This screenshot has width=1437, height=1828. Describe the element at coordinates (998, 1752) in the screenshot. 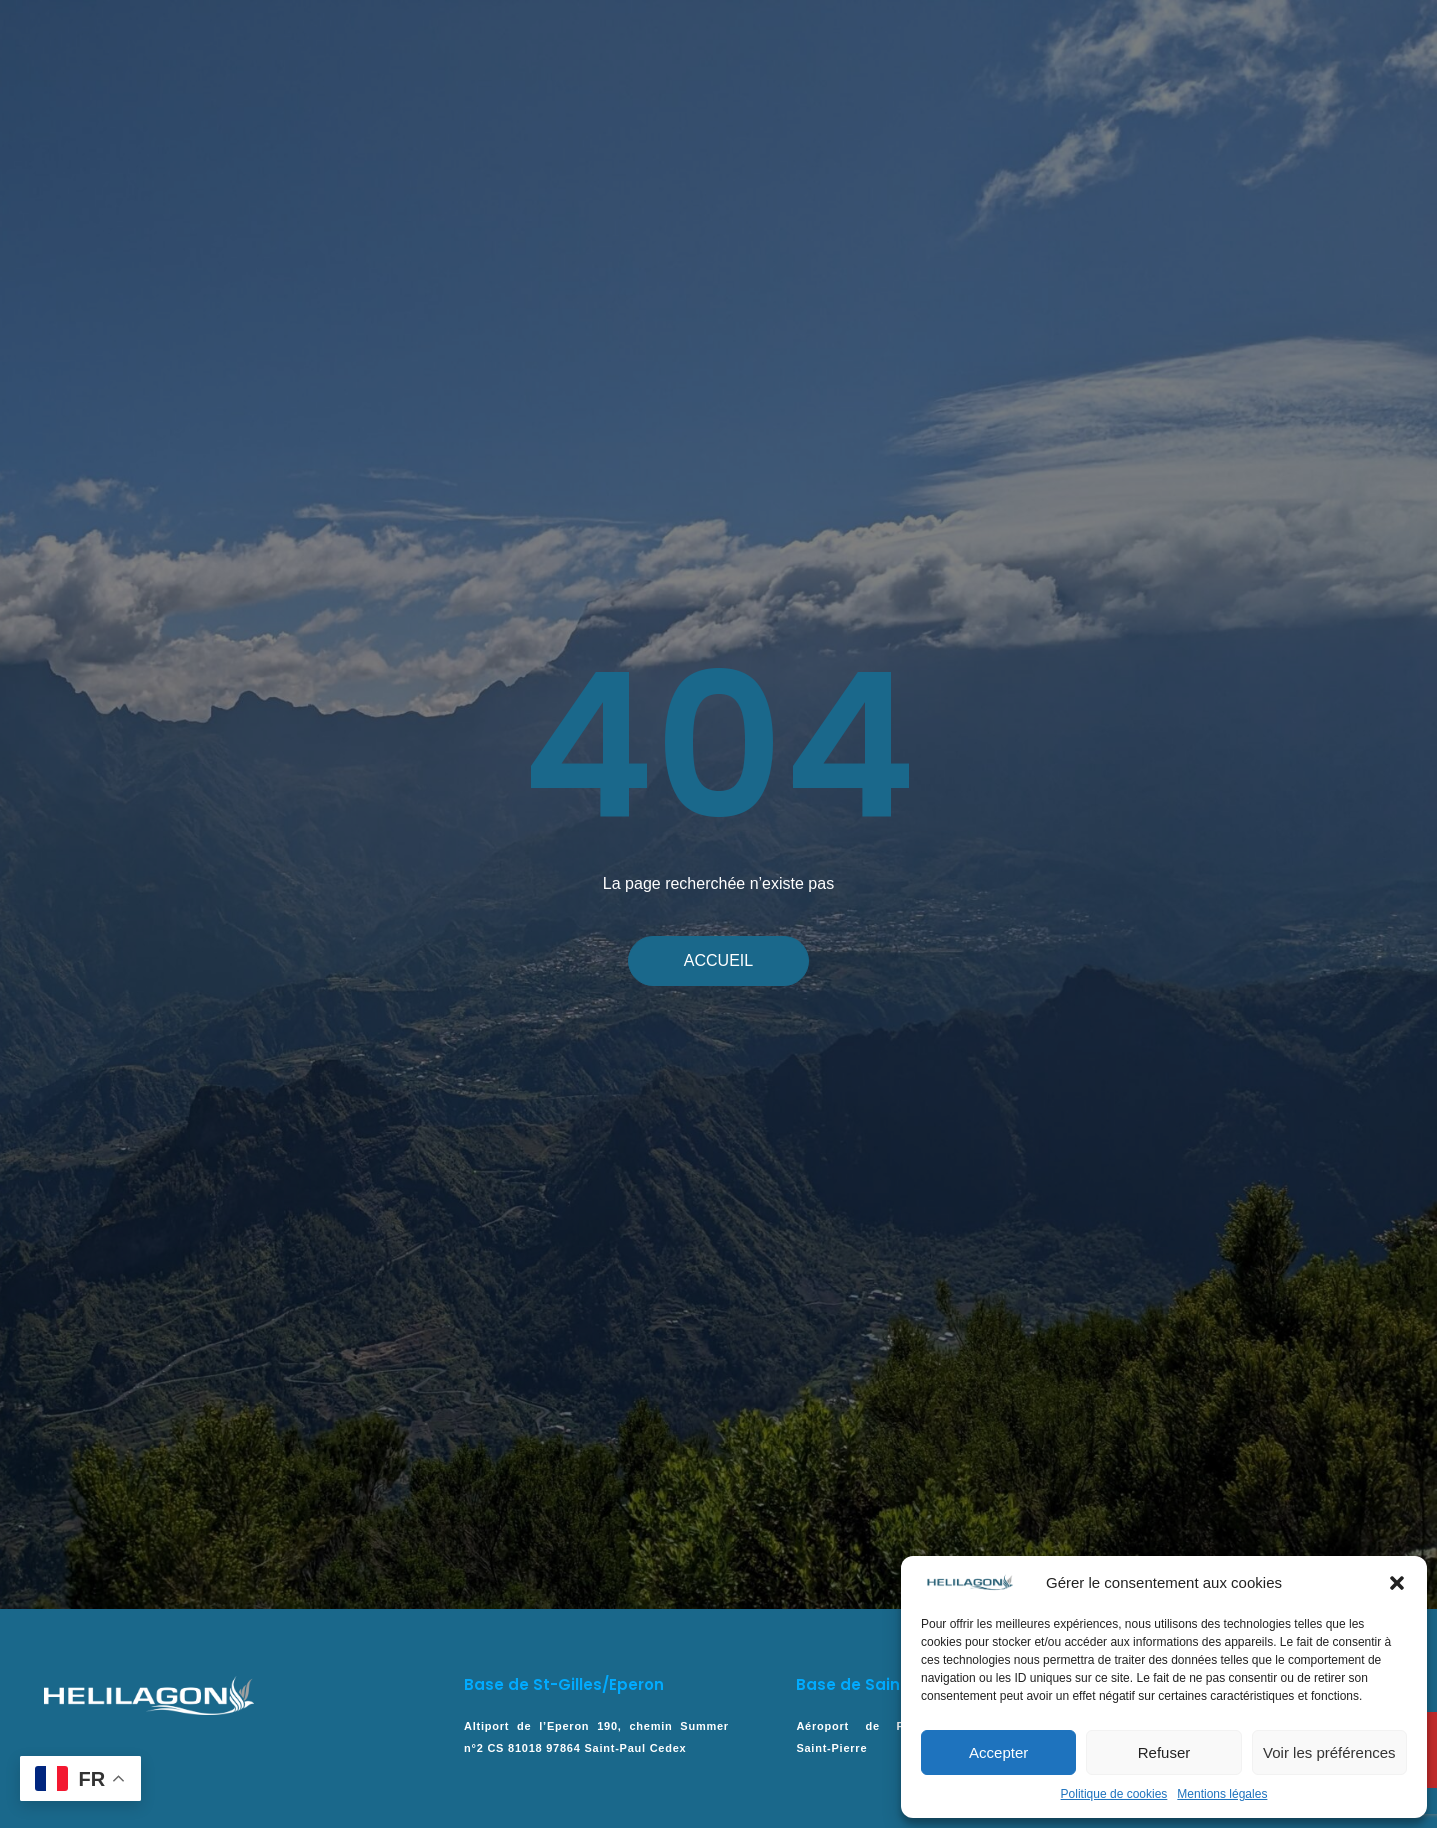

I see `Accepter` at that location.